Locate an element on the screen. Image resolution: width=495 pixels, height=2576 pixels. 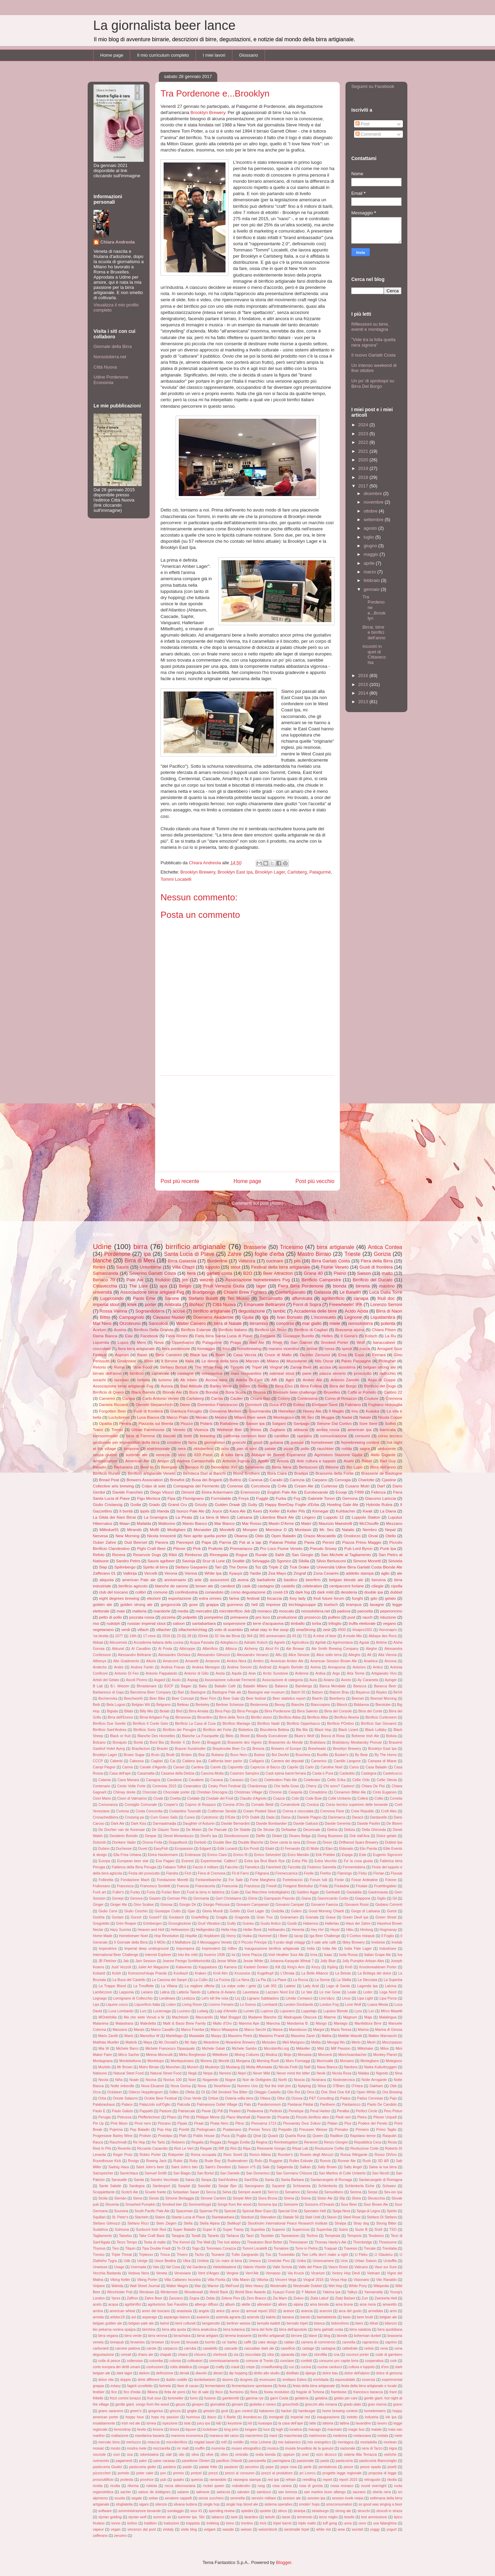
Meni is located at coordinates (141, 1342).